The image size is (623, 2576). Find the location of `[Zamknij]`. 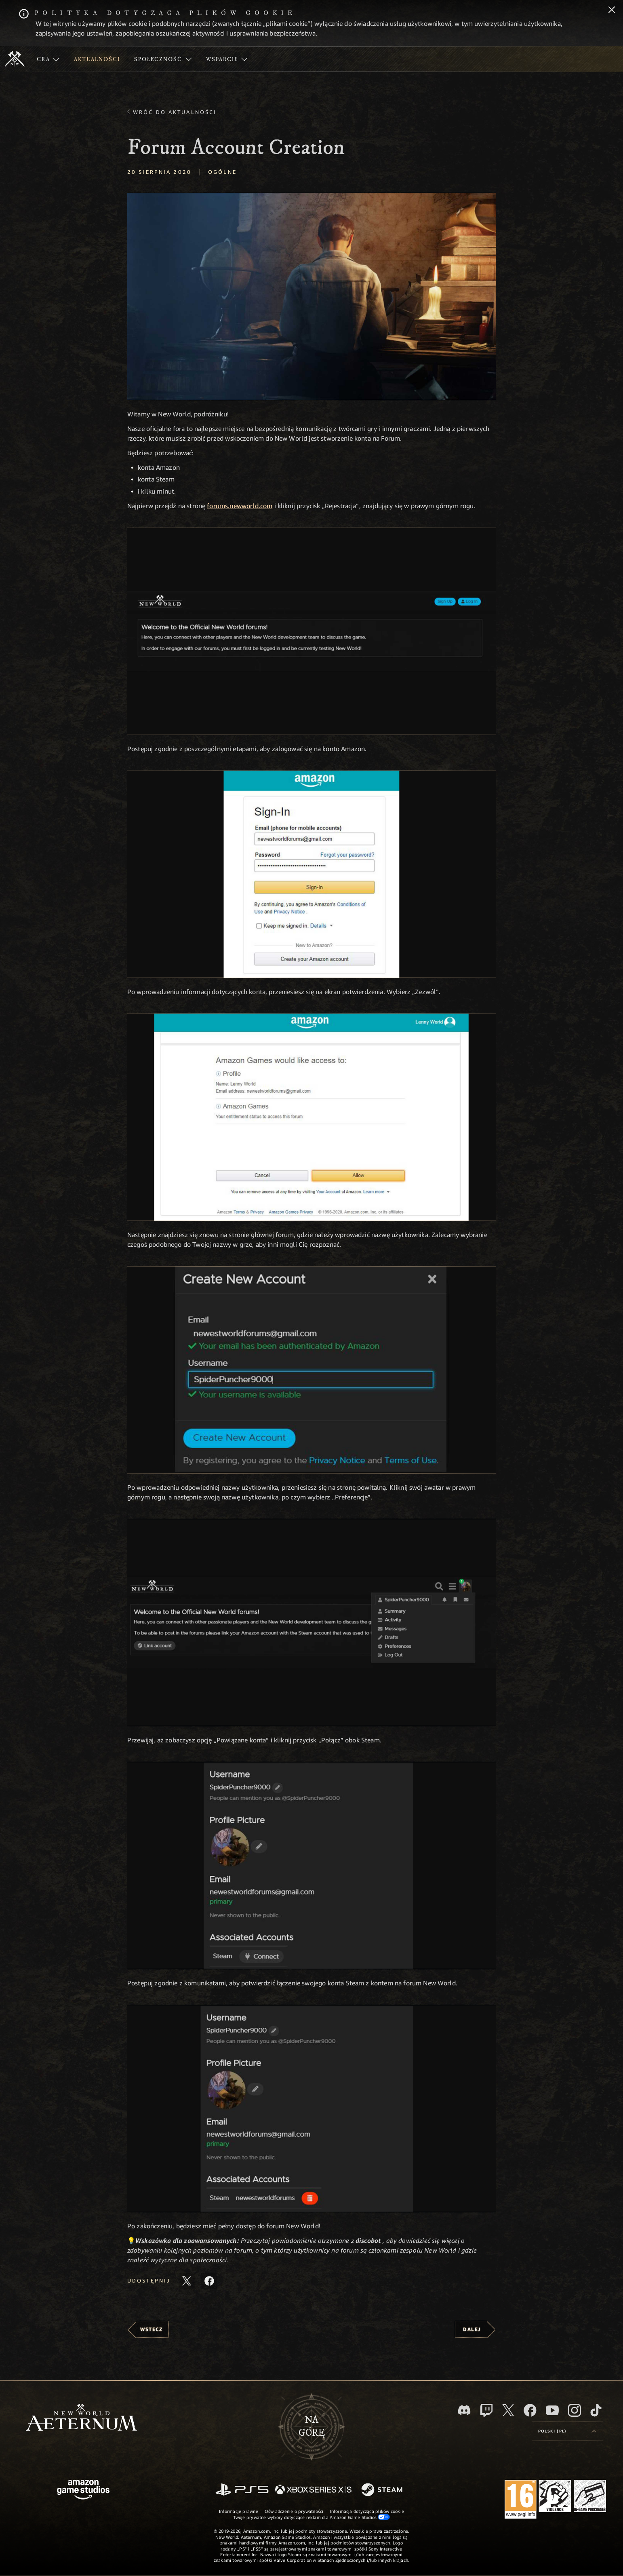

[Zamknij] is located at coordinates (611, 10).